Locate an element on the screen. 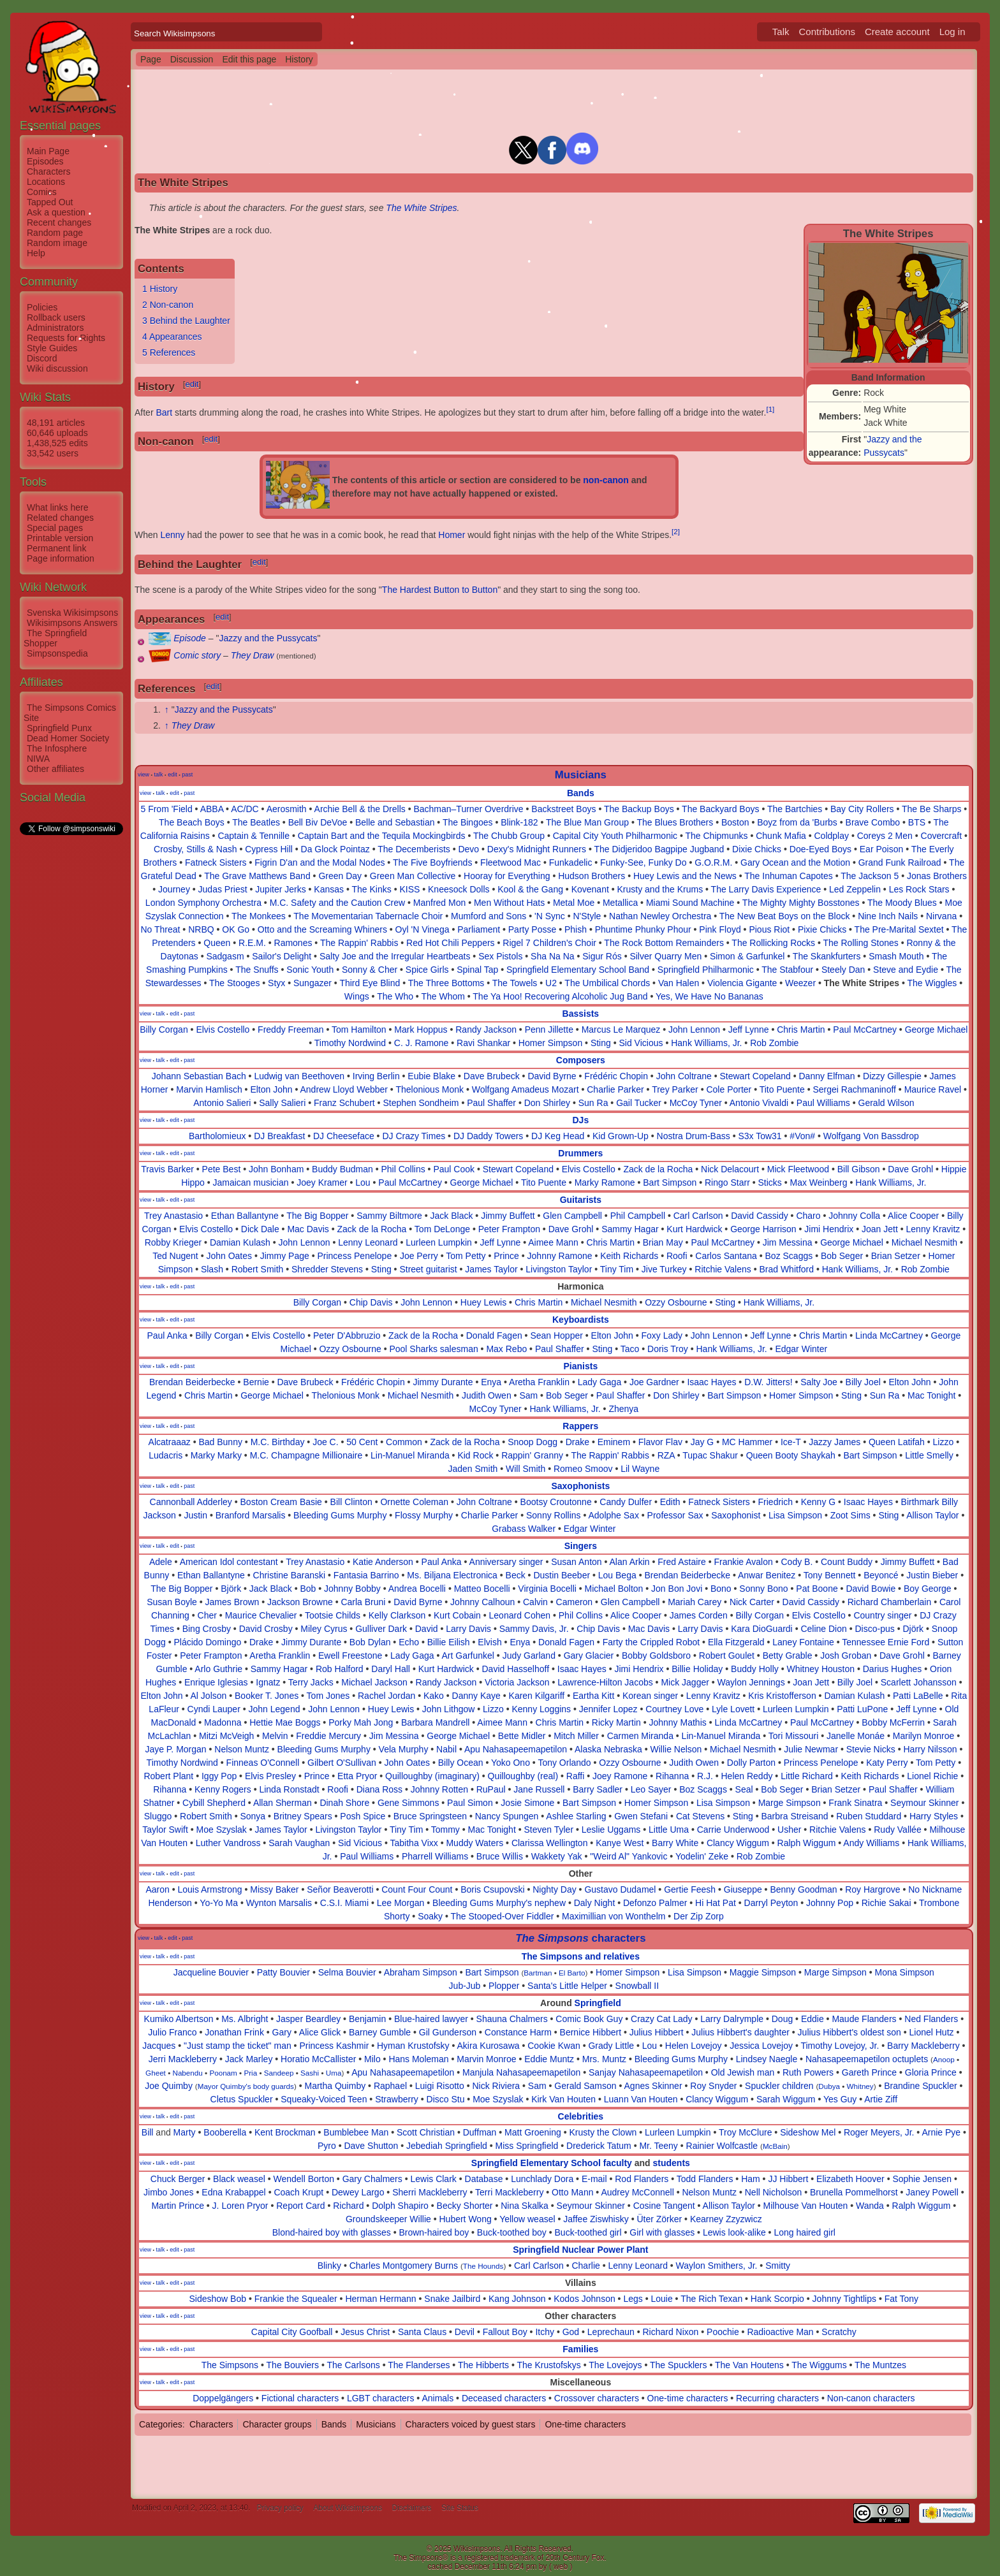 The width and height of the screenshot is (1000, 2576). Related changes is located at coordinates (60, 518).